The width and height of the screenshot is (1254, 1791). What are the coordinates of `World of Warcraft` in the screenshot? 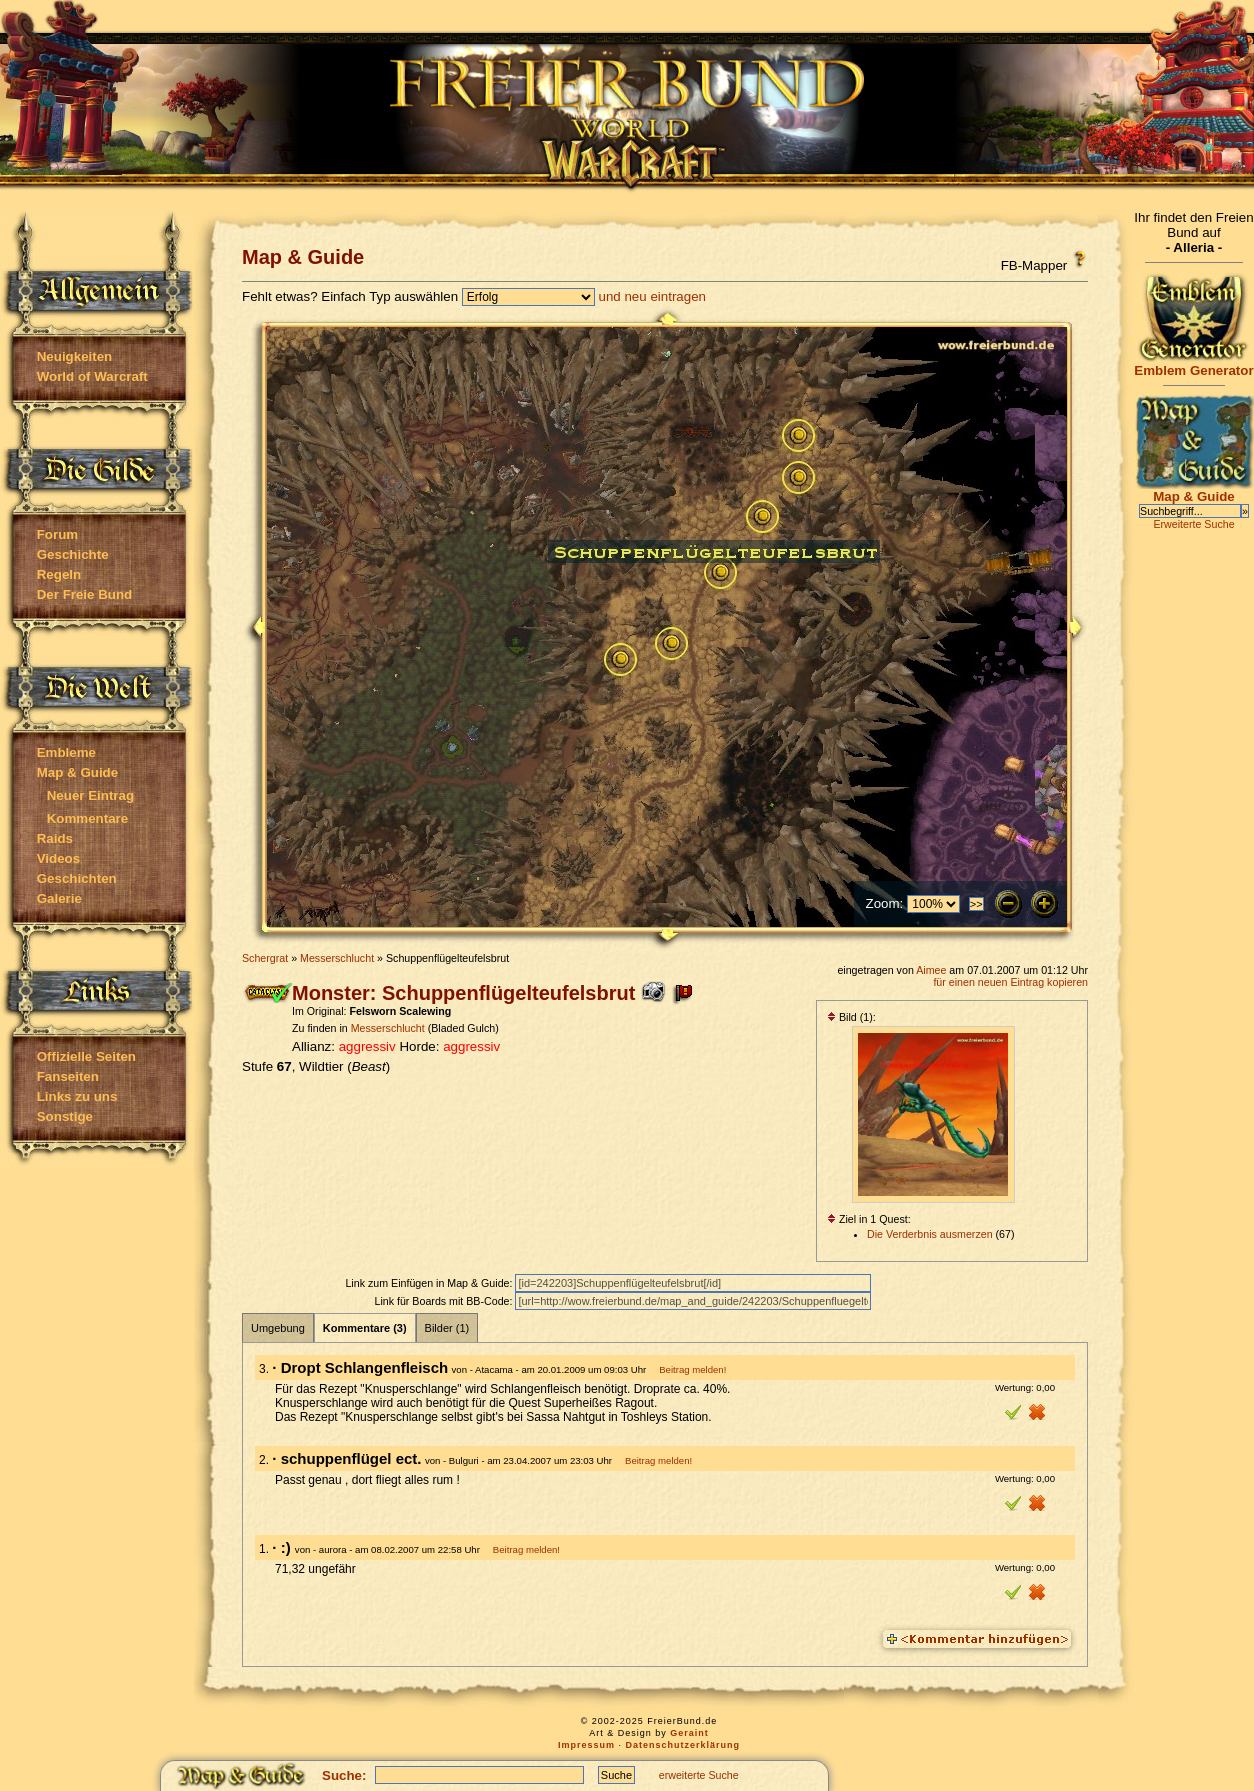 It's located at (92, 376).